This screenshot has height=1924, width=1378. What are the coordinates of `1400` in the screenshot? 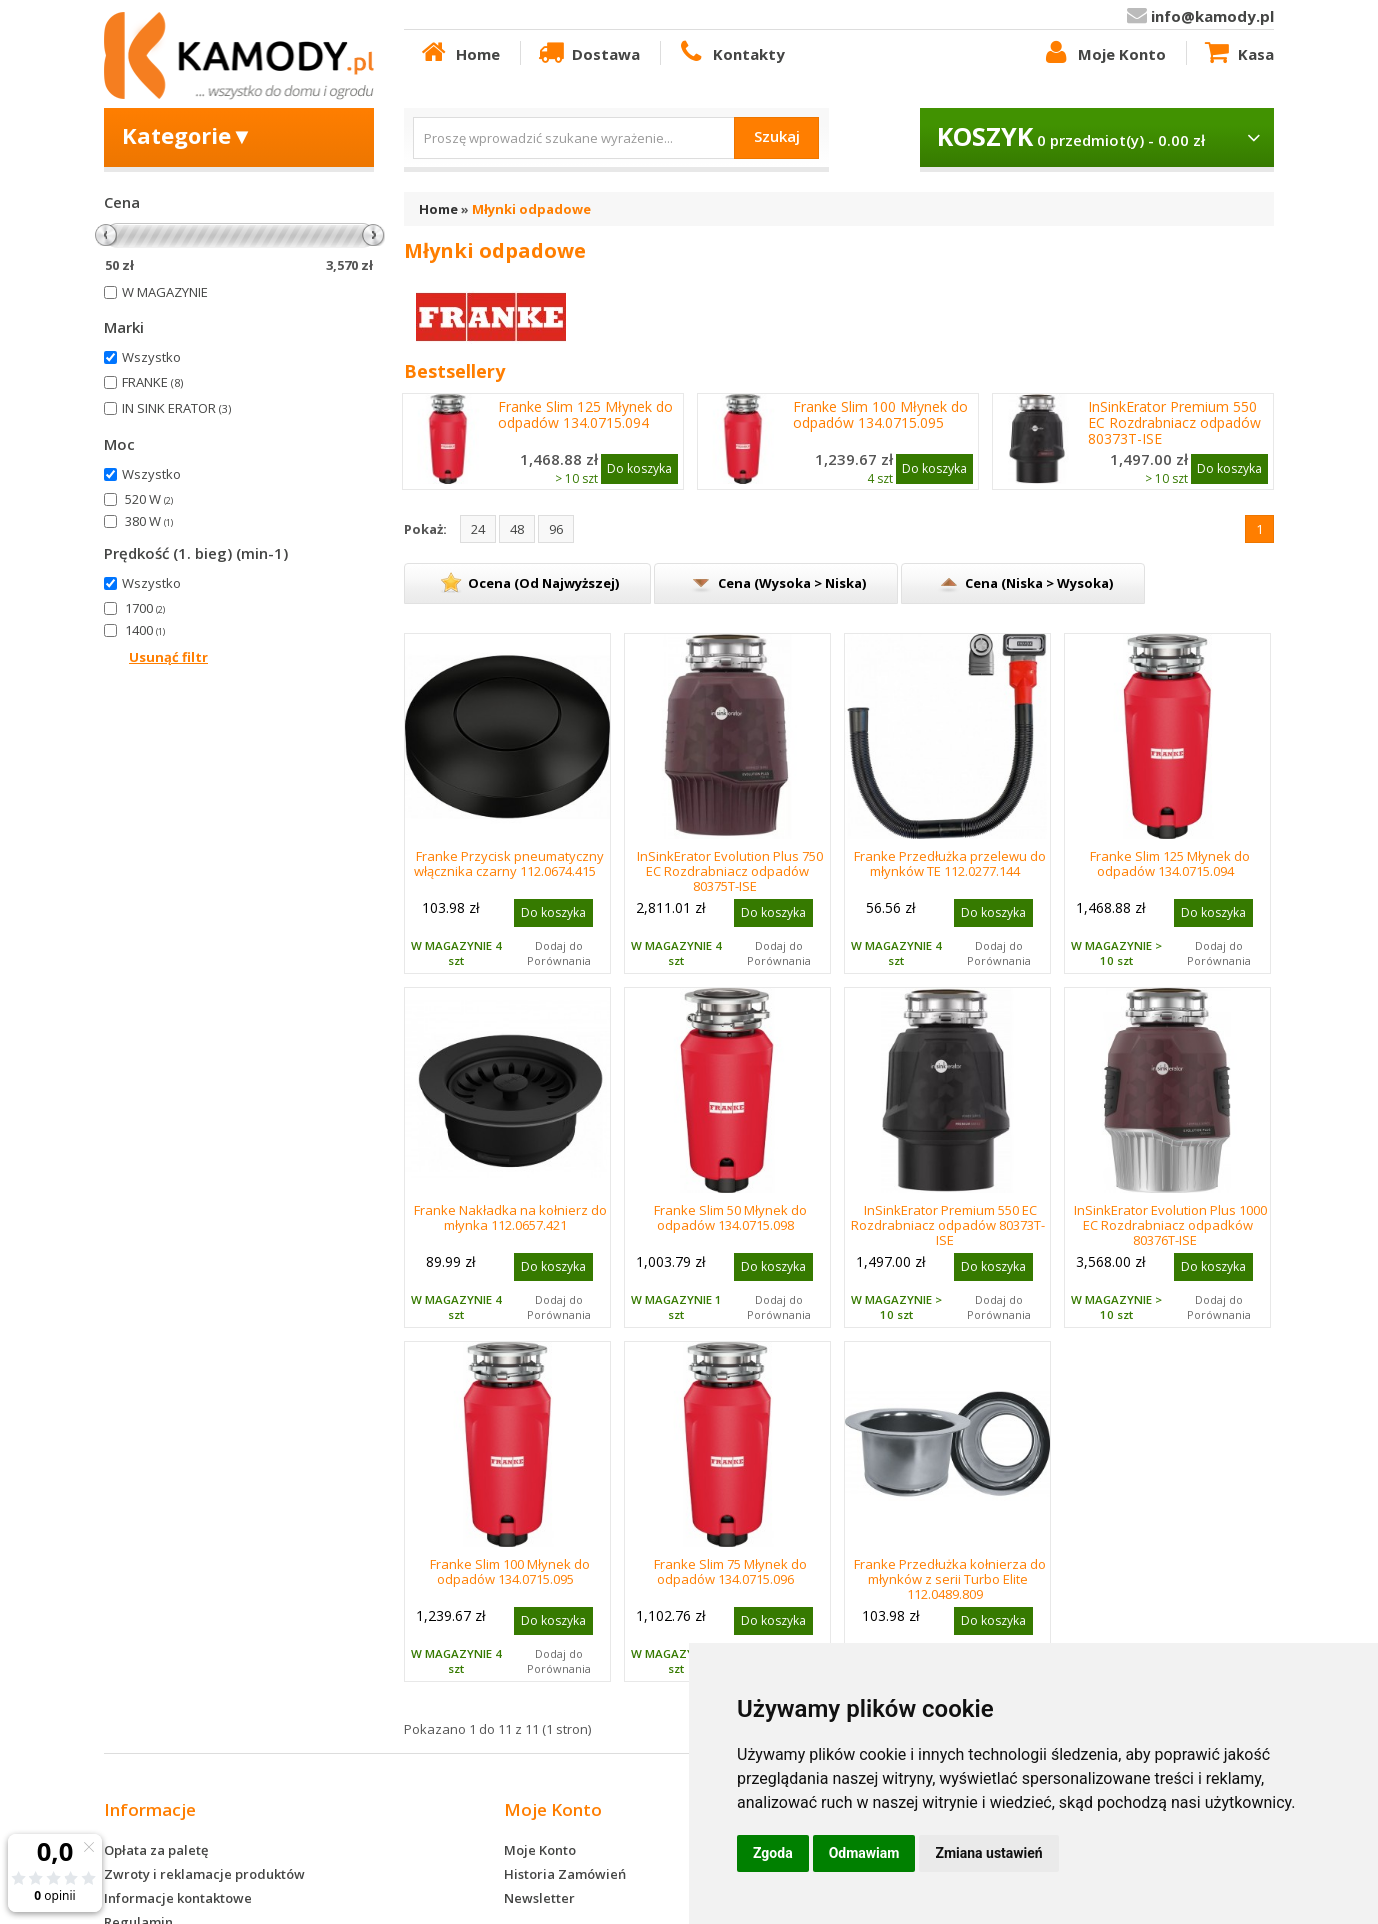 It's located at (145, 630).